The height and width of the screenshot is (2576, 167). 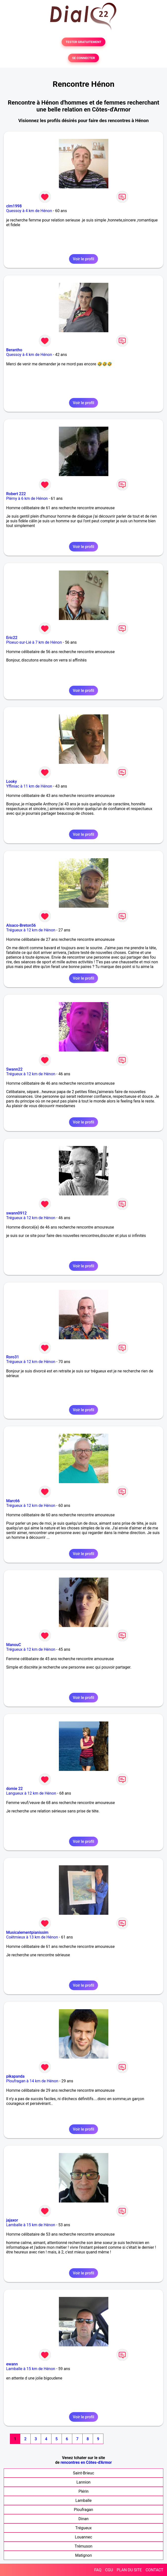 What do you see at coordinates (31, 1793) in the screenshot?
I see `Langueux à 12 km de Hénon` at bounding box center [31, 1793].